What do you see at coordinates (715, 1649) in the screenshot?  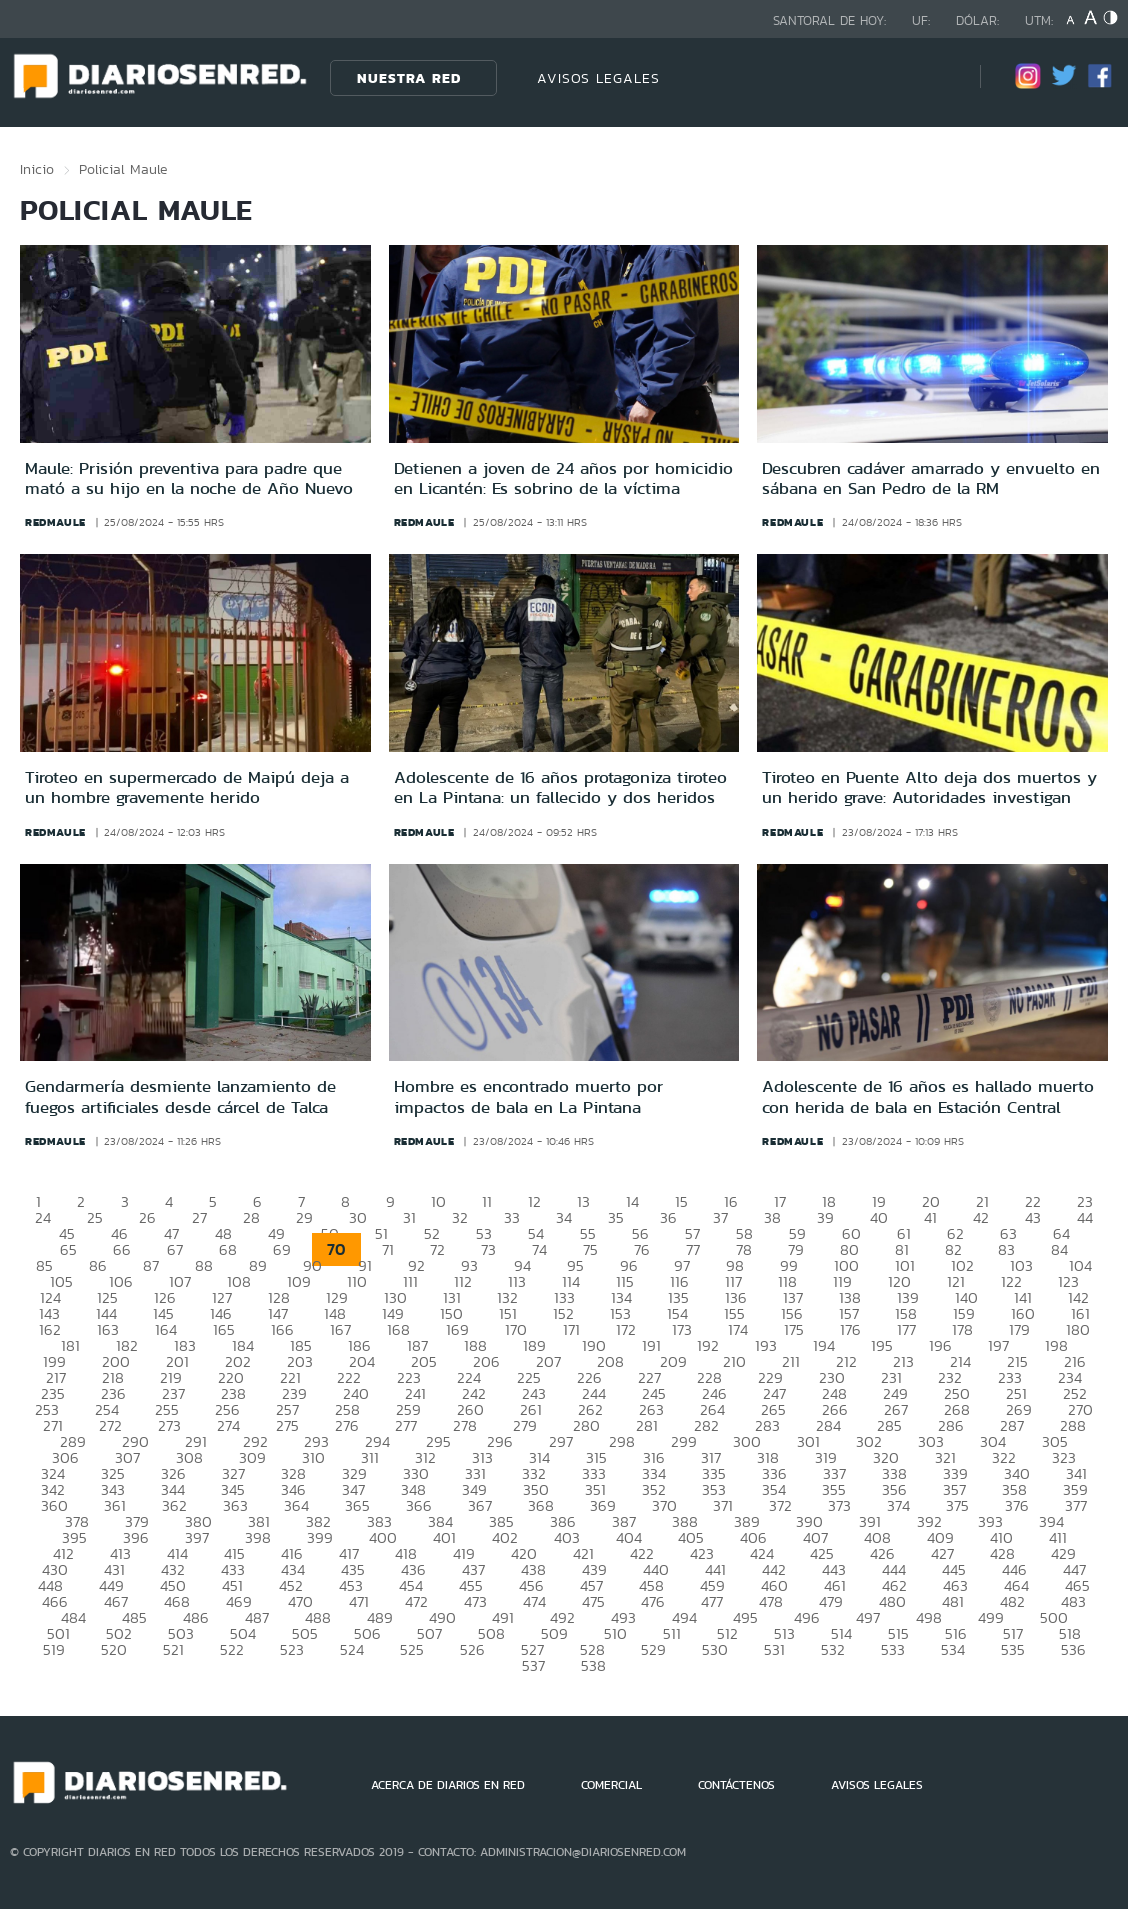 I see `530` at bounding box center [715, 1649].